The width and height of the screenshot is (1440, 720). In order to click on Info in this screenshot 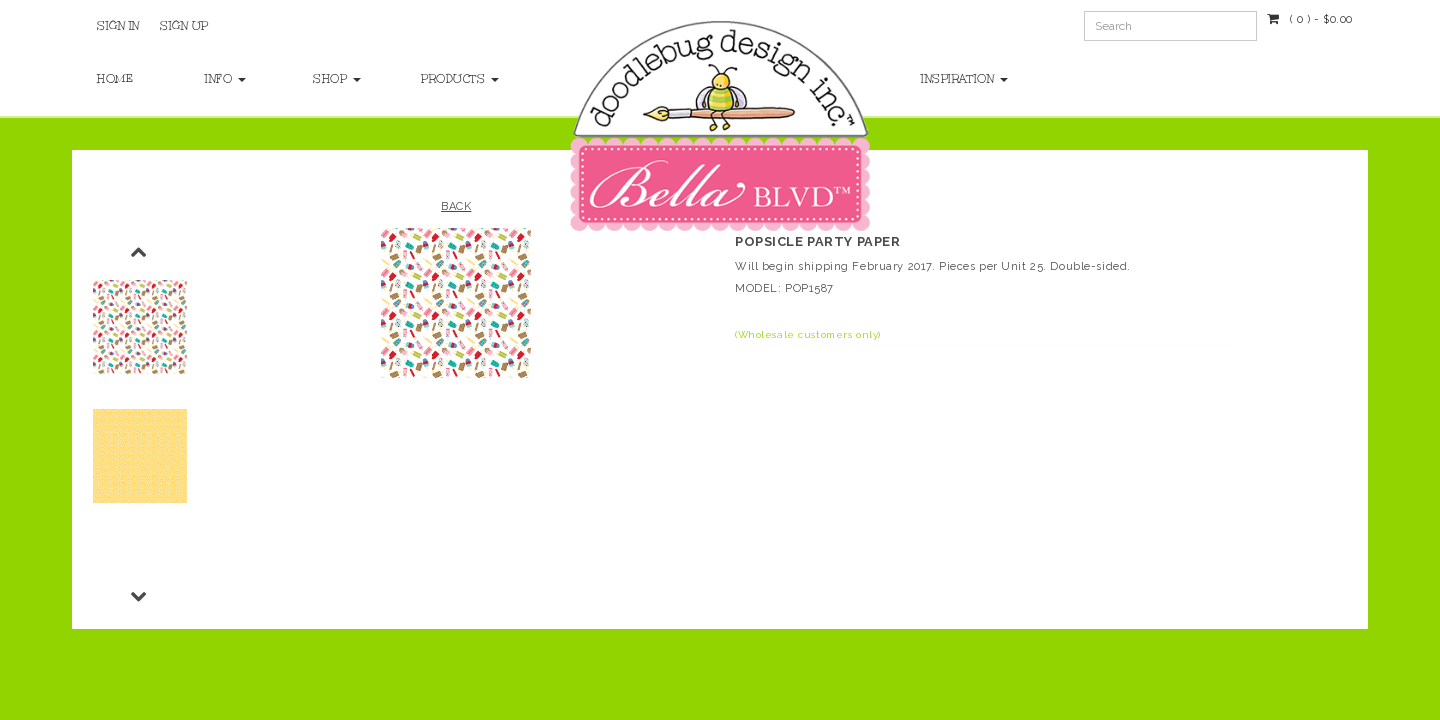, I will do `click(225, 79)`.